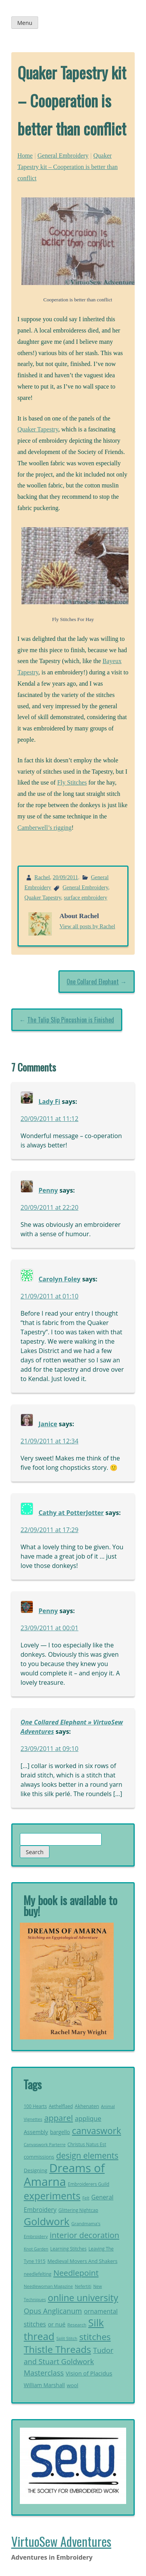 Image resolution: width=146 pixels, height=2576 pixels. Describe the element at coordinates (44, 2144) in the screenshot. I see `Canvaswork Parterre [Canvaswork Parterre (19 items)]` at that location.